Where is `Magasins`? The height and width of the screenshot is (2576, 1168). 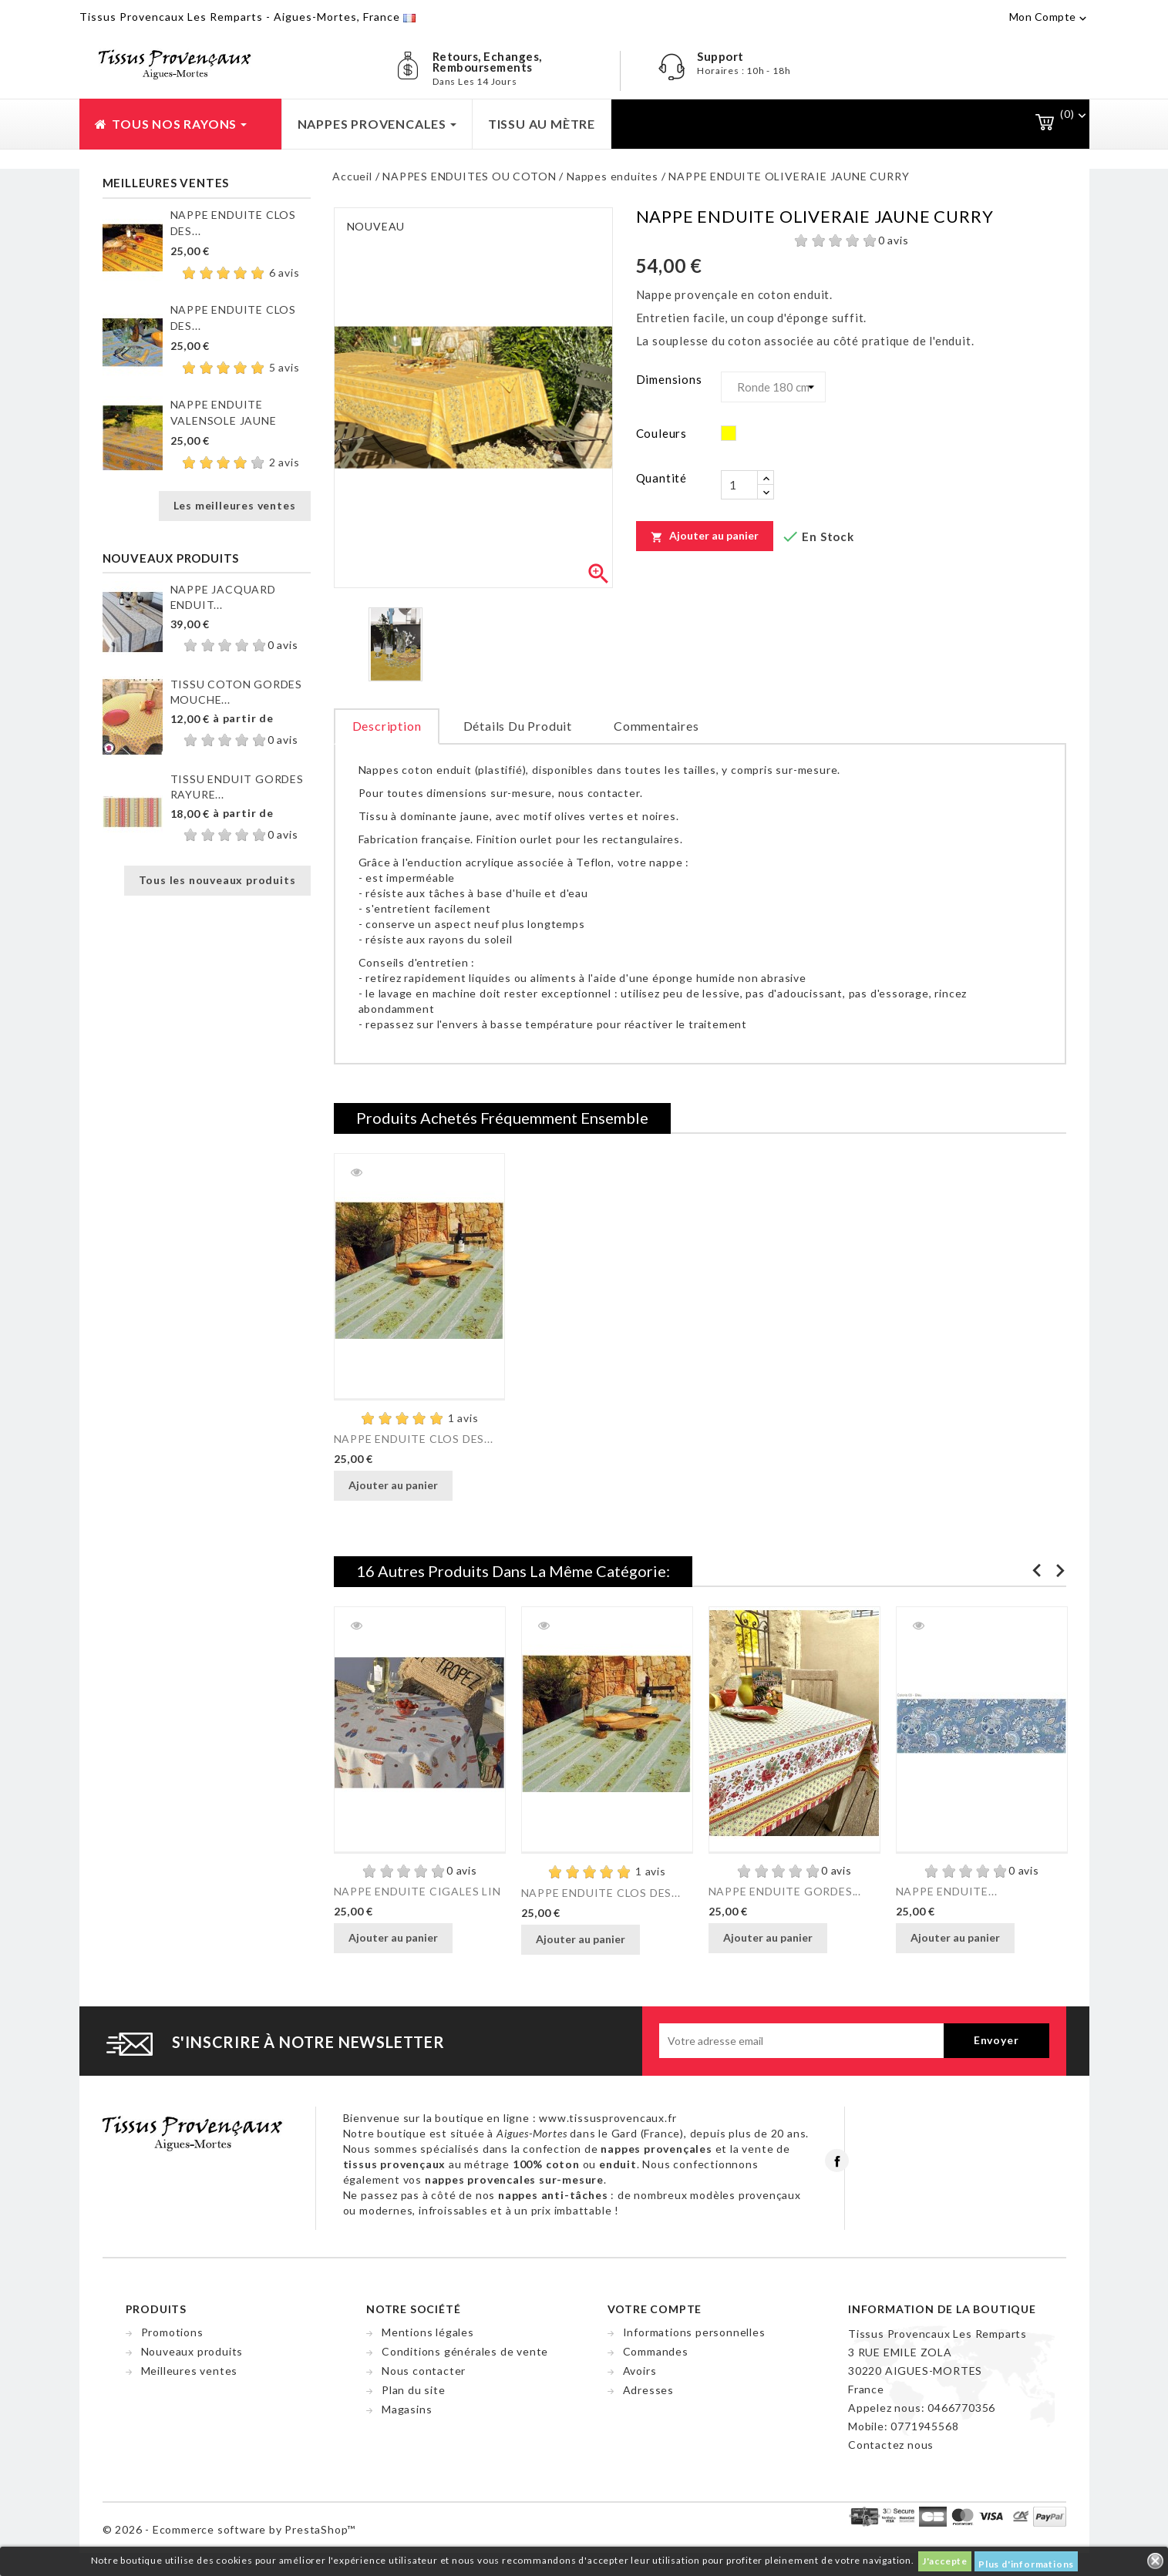
Magasins is located at coordinates (407, 2409).